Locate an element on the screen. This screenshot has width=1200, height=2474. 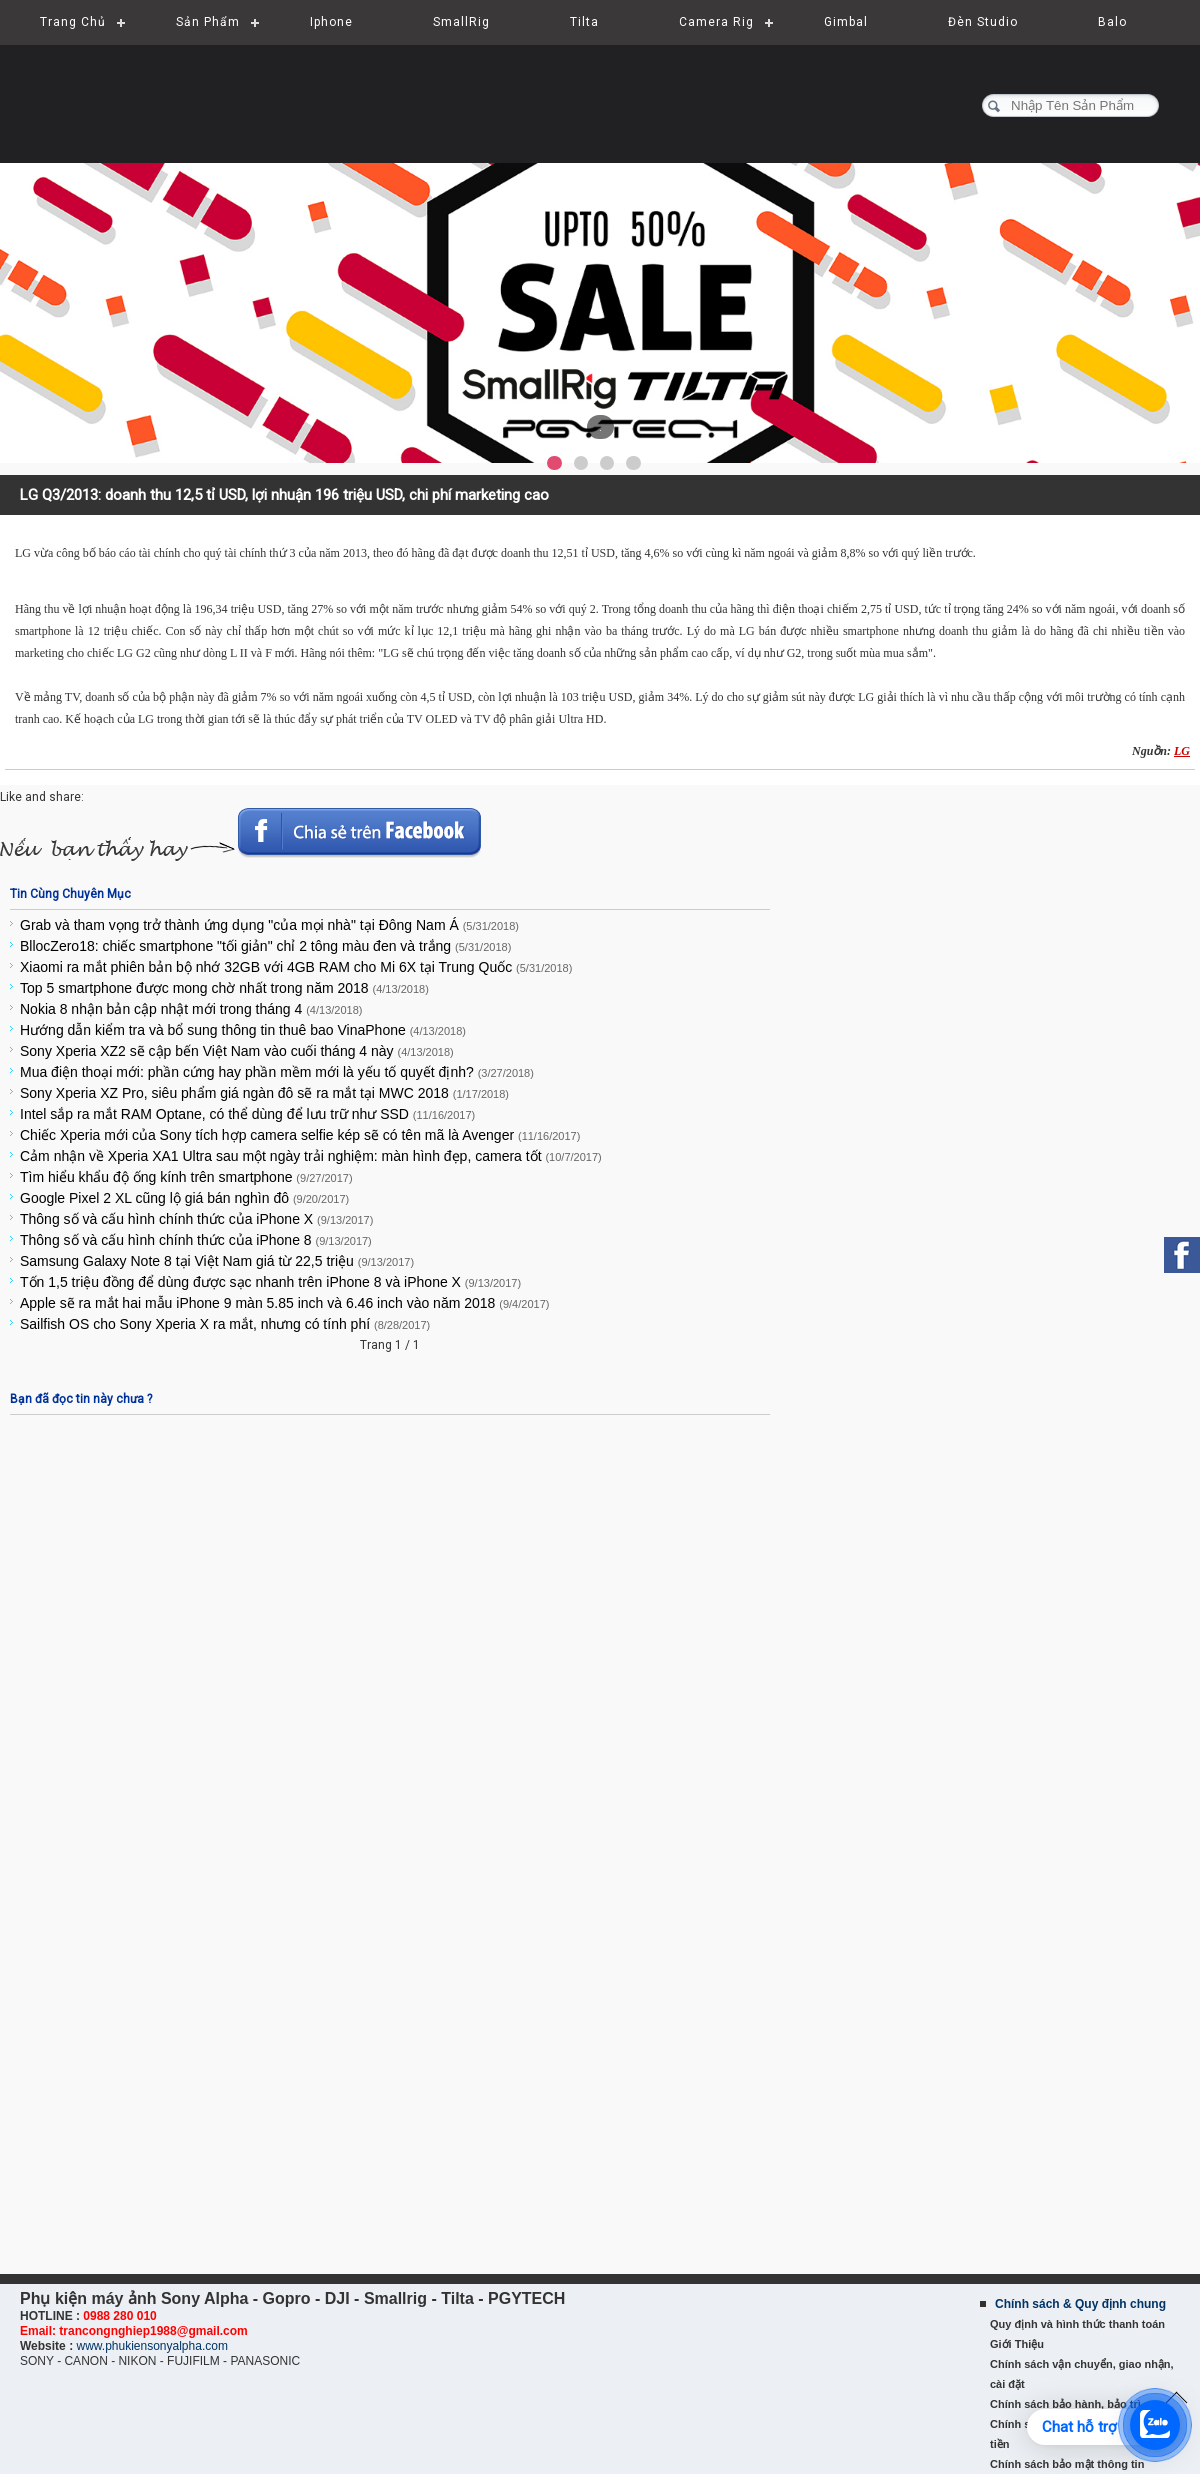
Sailfish OS cho Sony Xperia X ra mắt, nhưng có tính phí is located at coordinates (225, 1324).